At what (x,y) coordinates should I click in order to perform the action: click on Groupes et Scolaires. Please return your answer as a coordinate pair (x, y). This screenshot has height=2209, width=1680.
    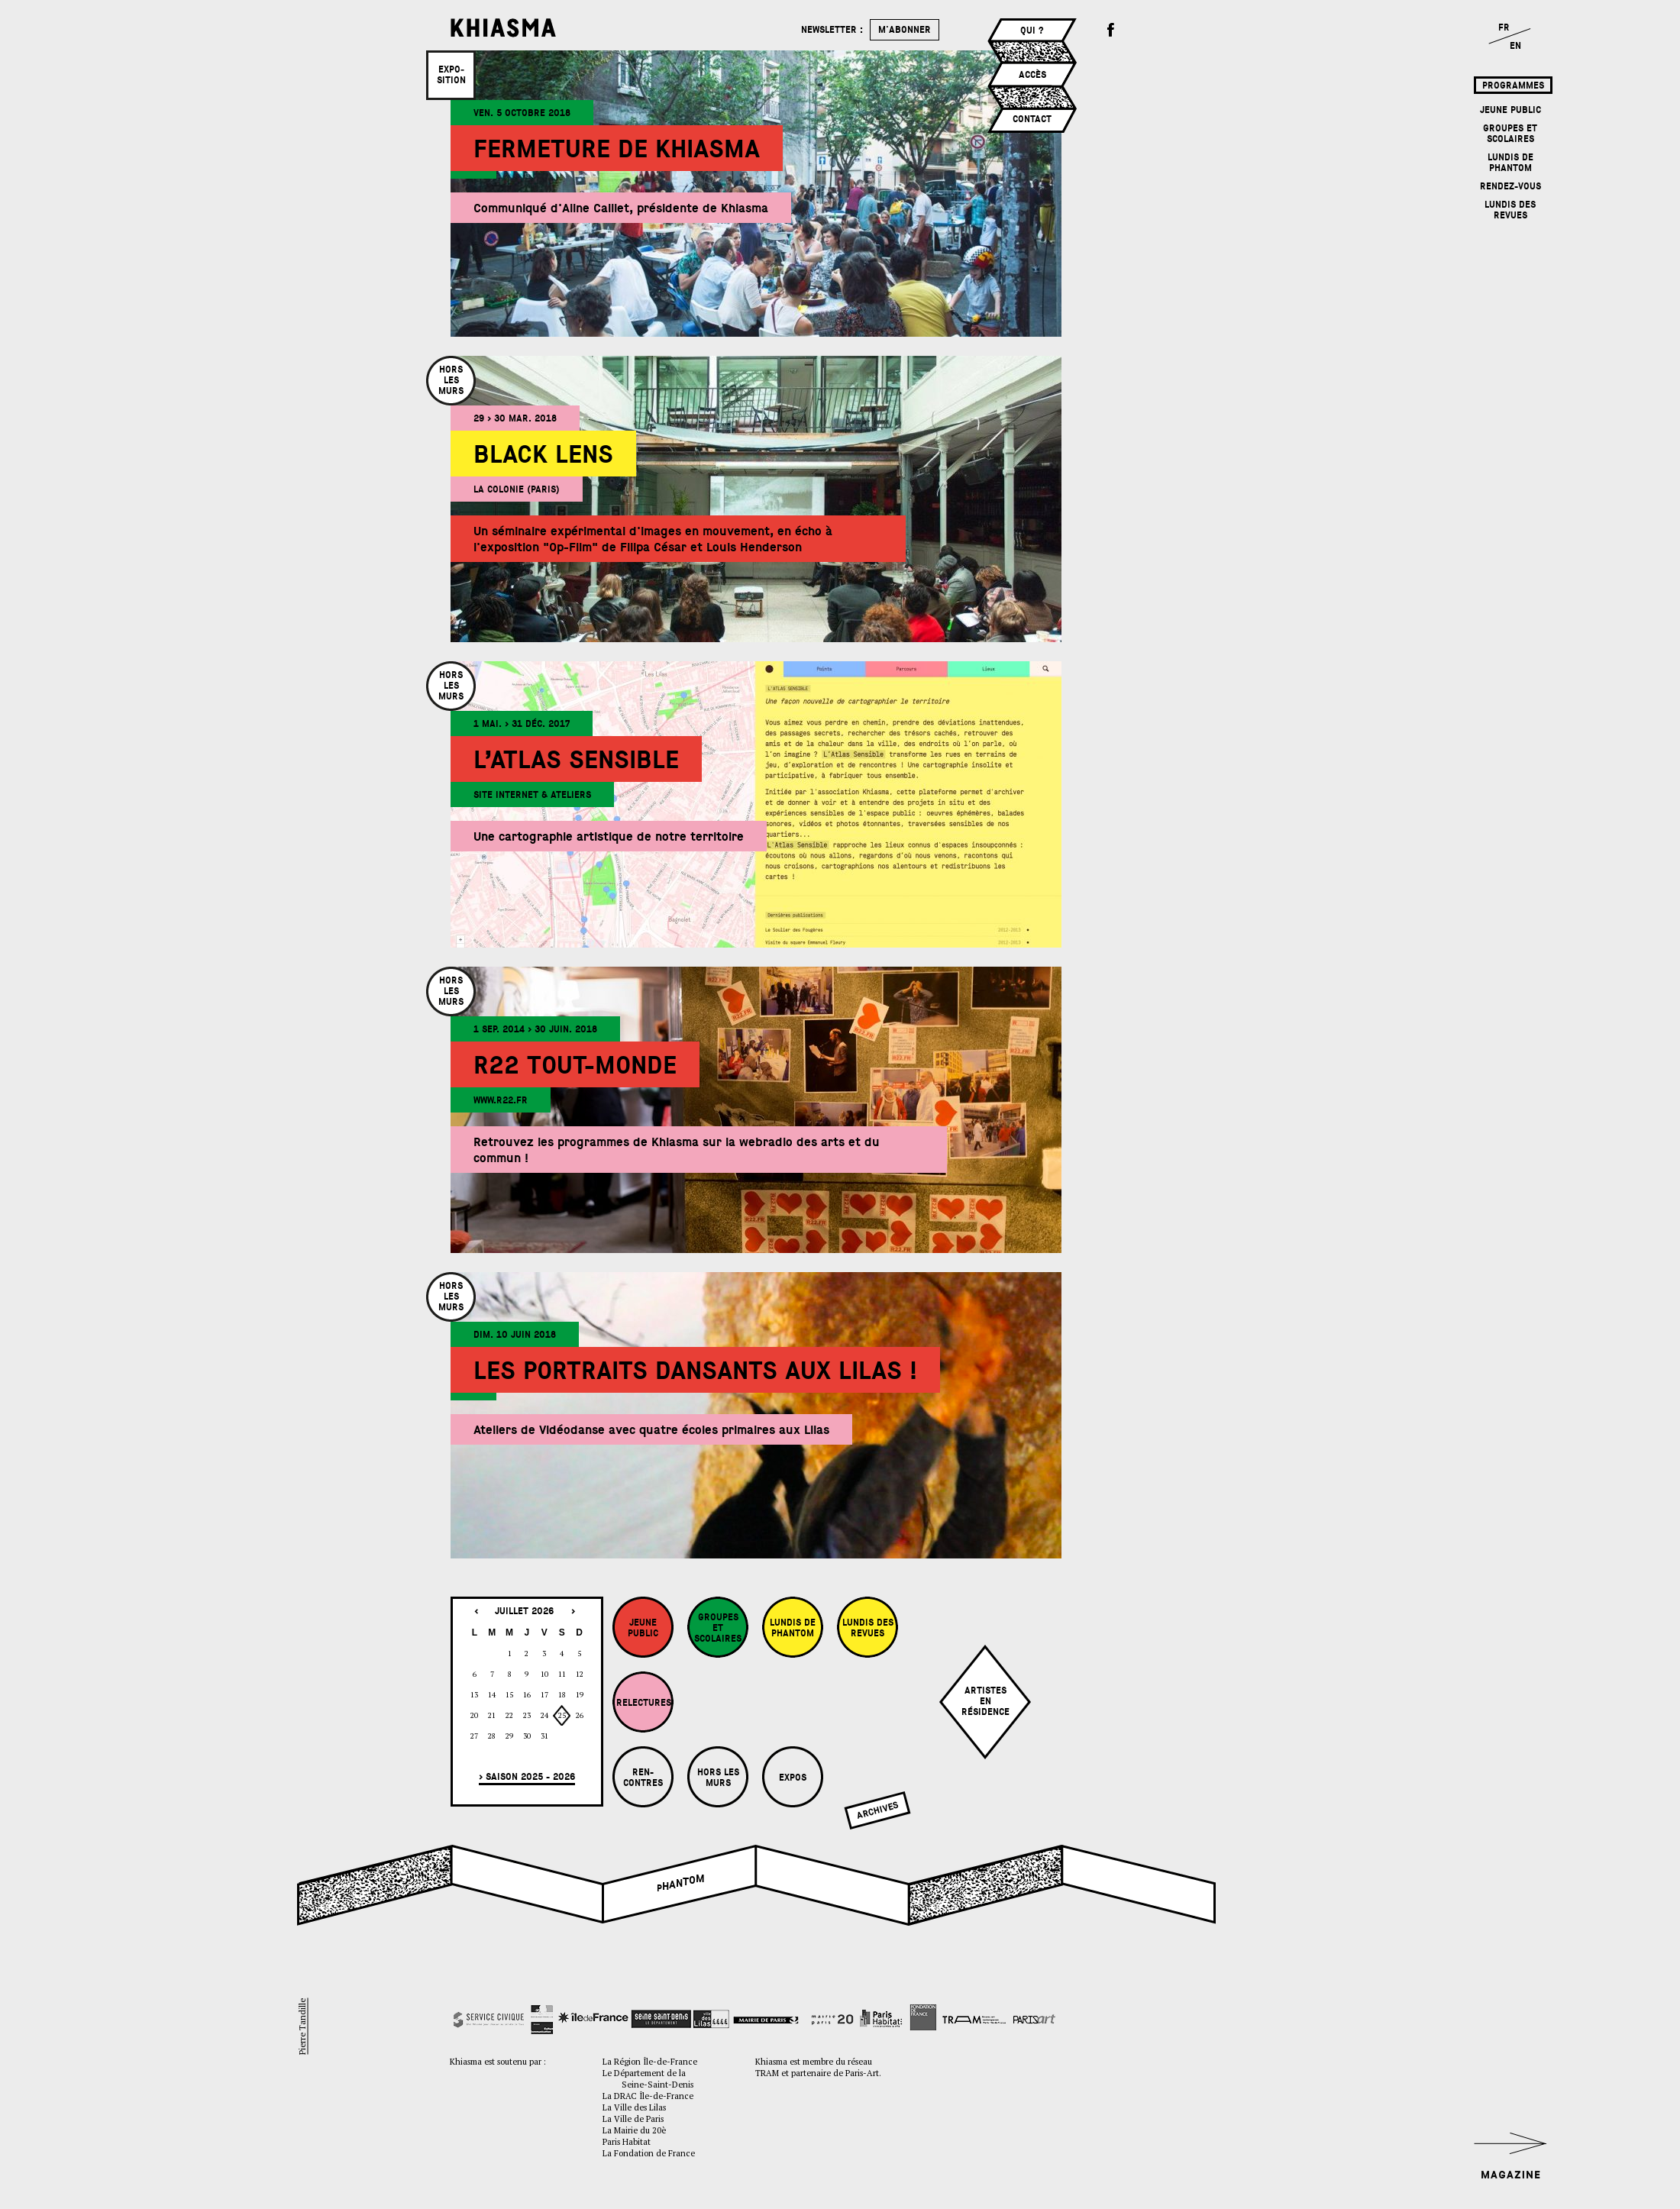
    Looking at the image, I should click on (1510, 133).